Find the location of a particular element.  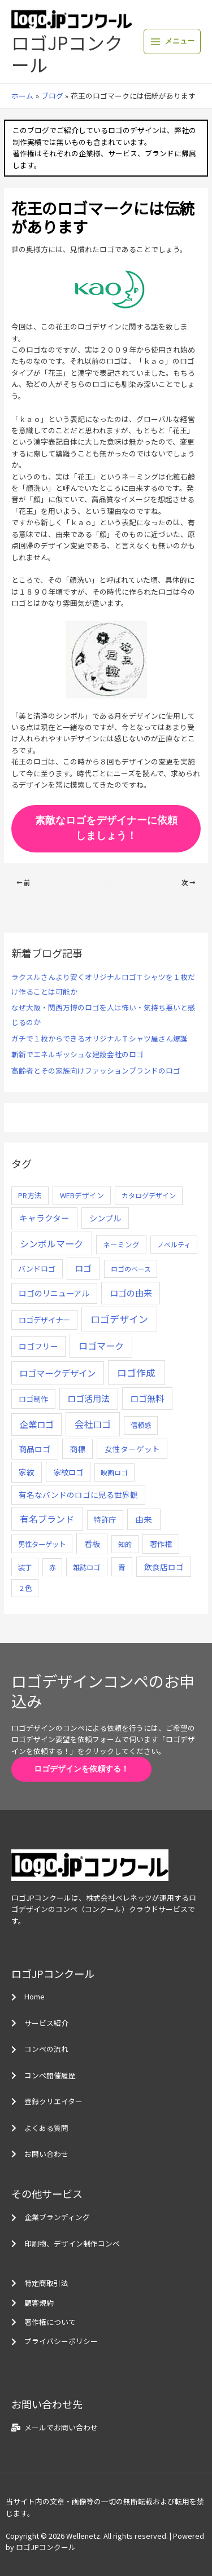

シンプル [シンプル (20個の項目)] is located at coordinates (105, 1218).